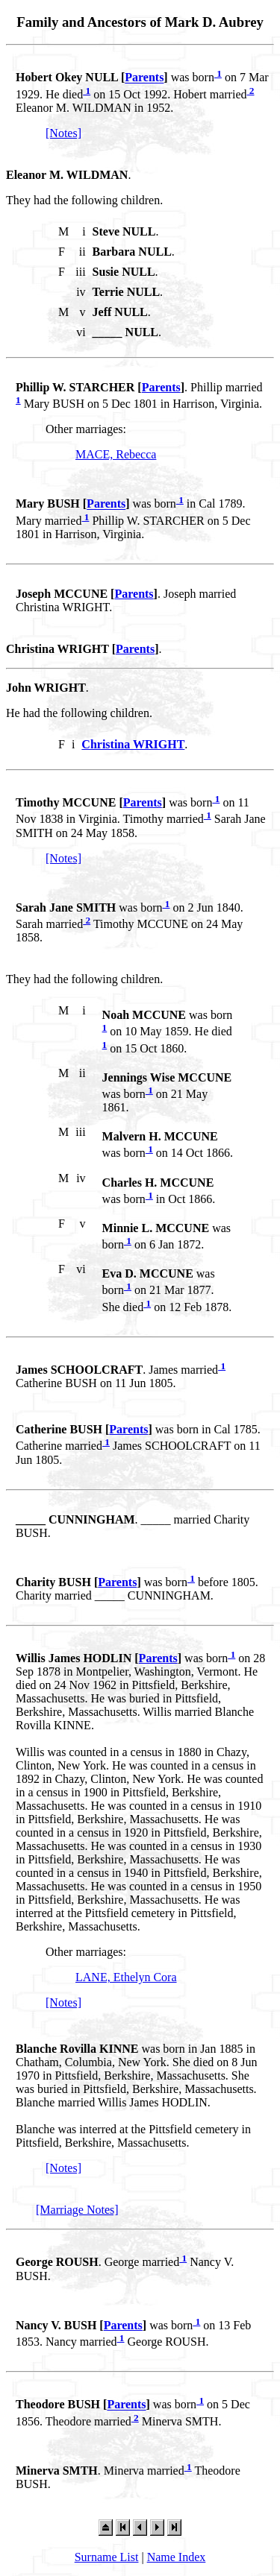  I want to click on LANE, Ethelyn Cora, so click(126, 1977).